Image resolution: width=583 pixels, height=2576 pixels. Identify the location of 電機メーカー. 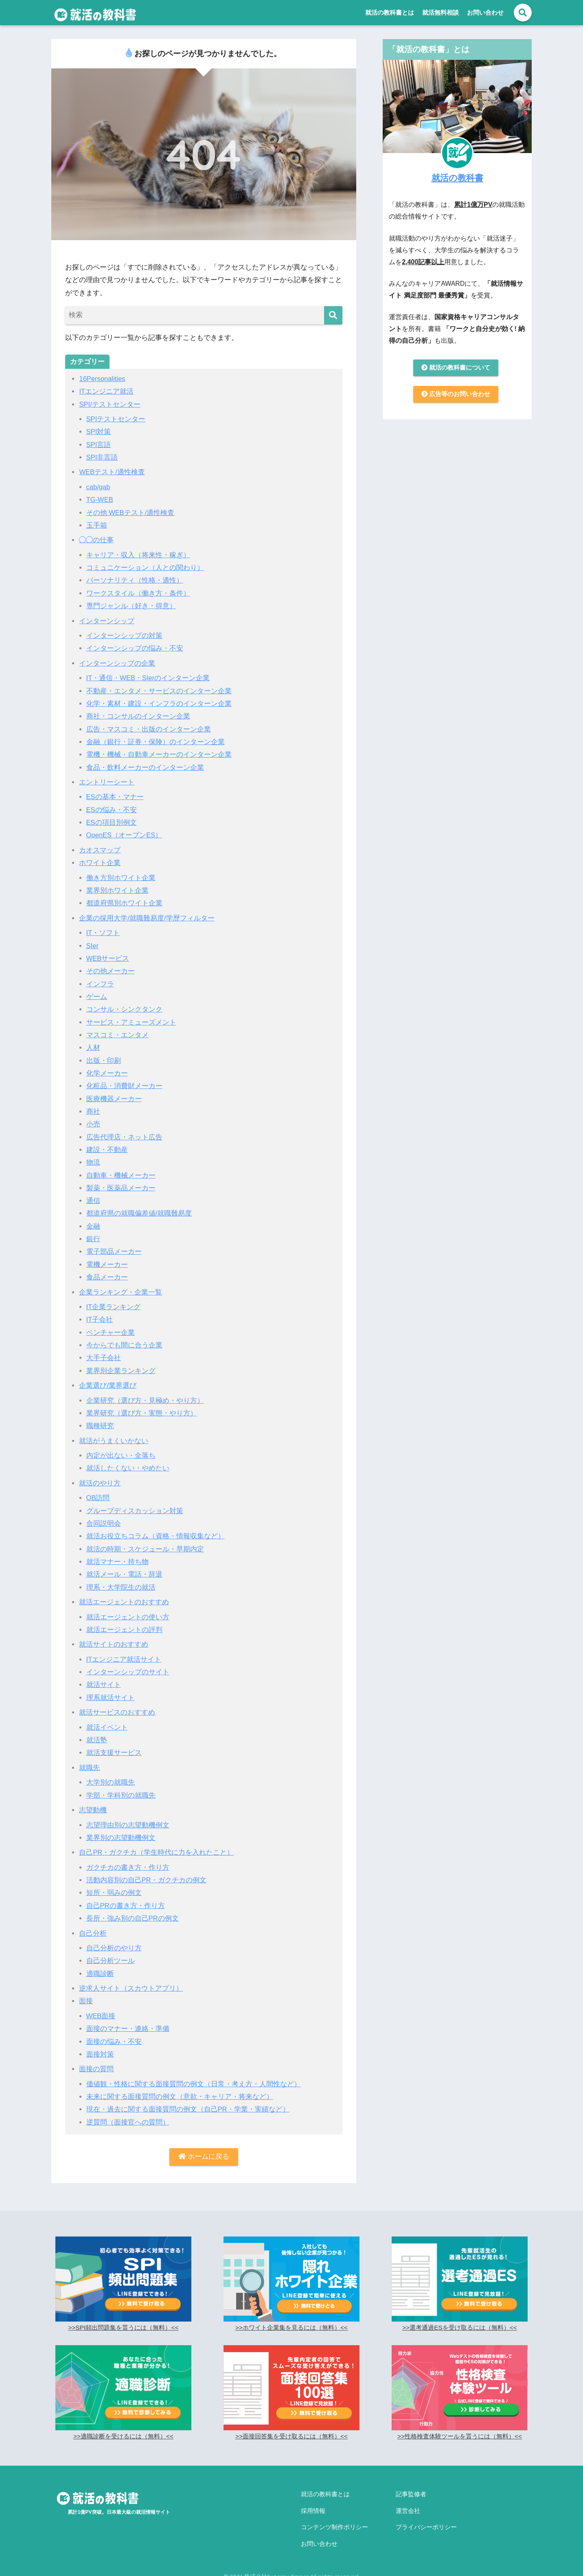
(107, 1264).